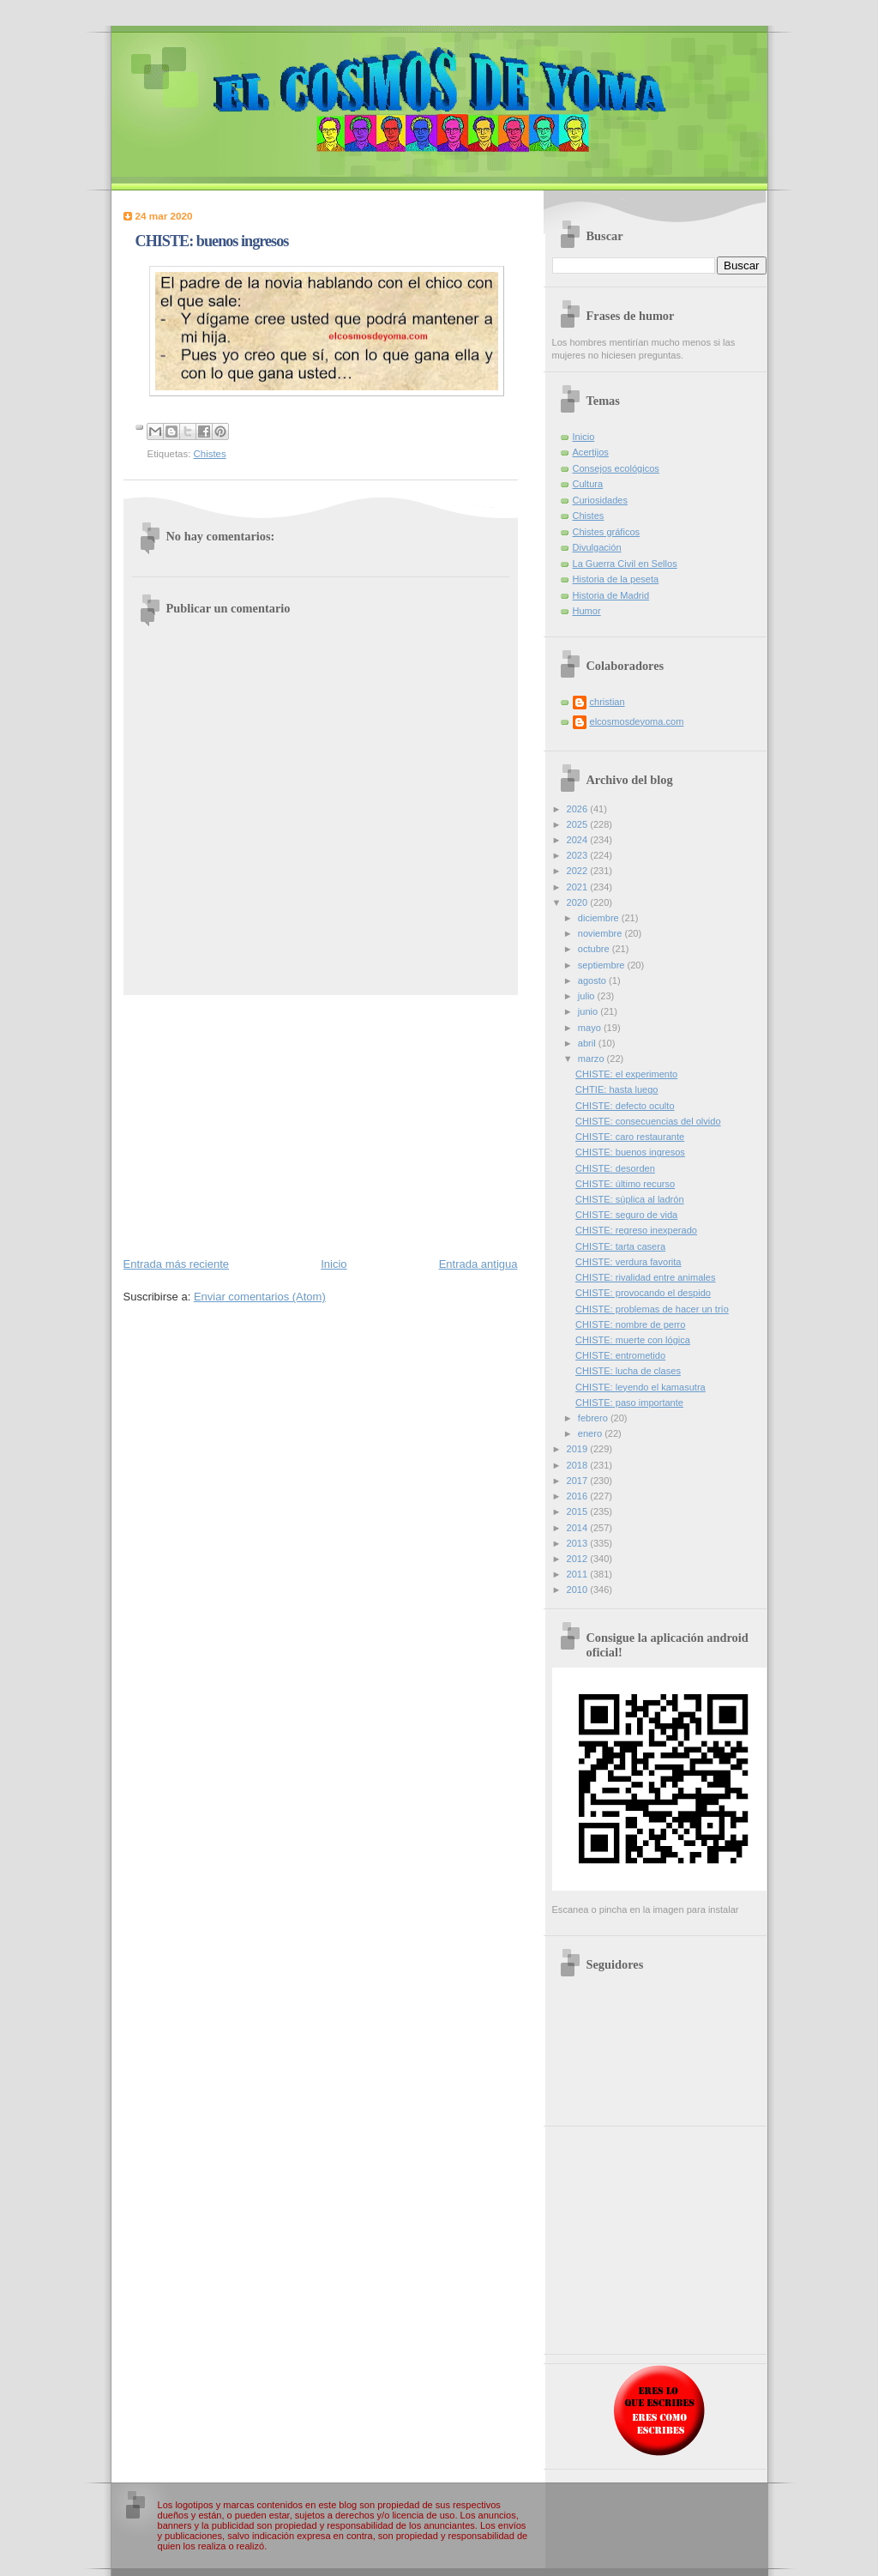 This screenshot has width=878, height=2576. What do you see at coordinates (625, 563) in the screenshot?
I see `La Guerra Civil en Sellos` at bounding box center [625, 563].